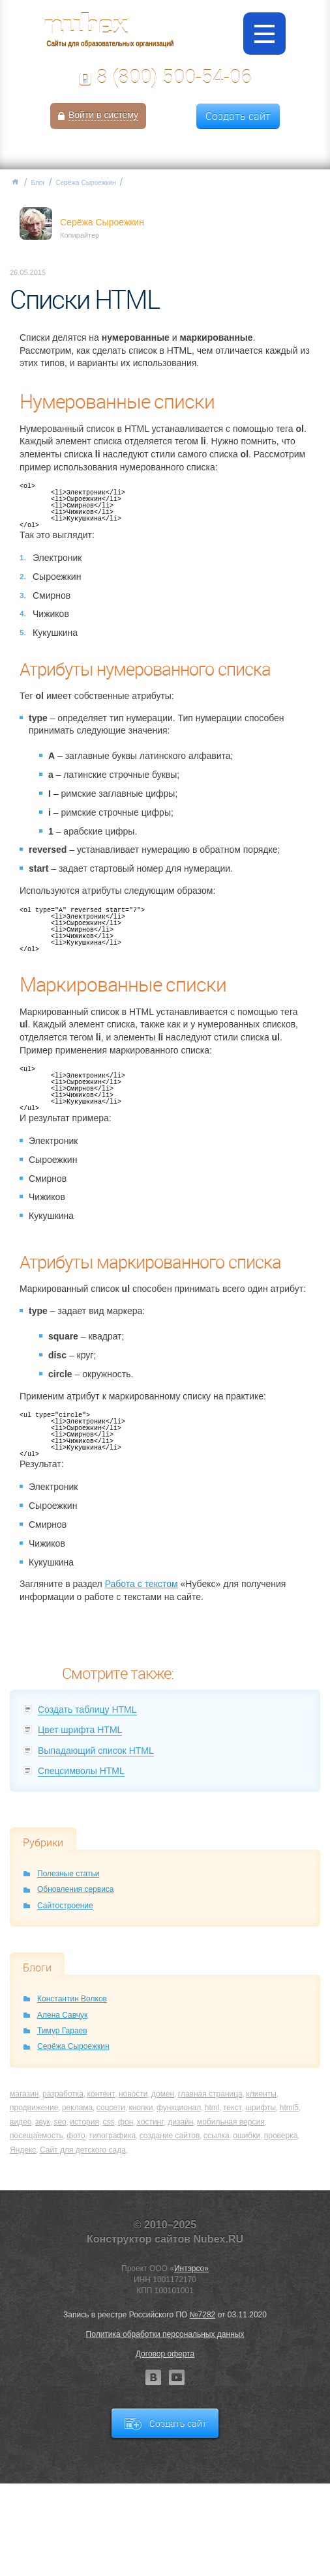  I want to click on Обновления сервиса, so click(75, 1889).